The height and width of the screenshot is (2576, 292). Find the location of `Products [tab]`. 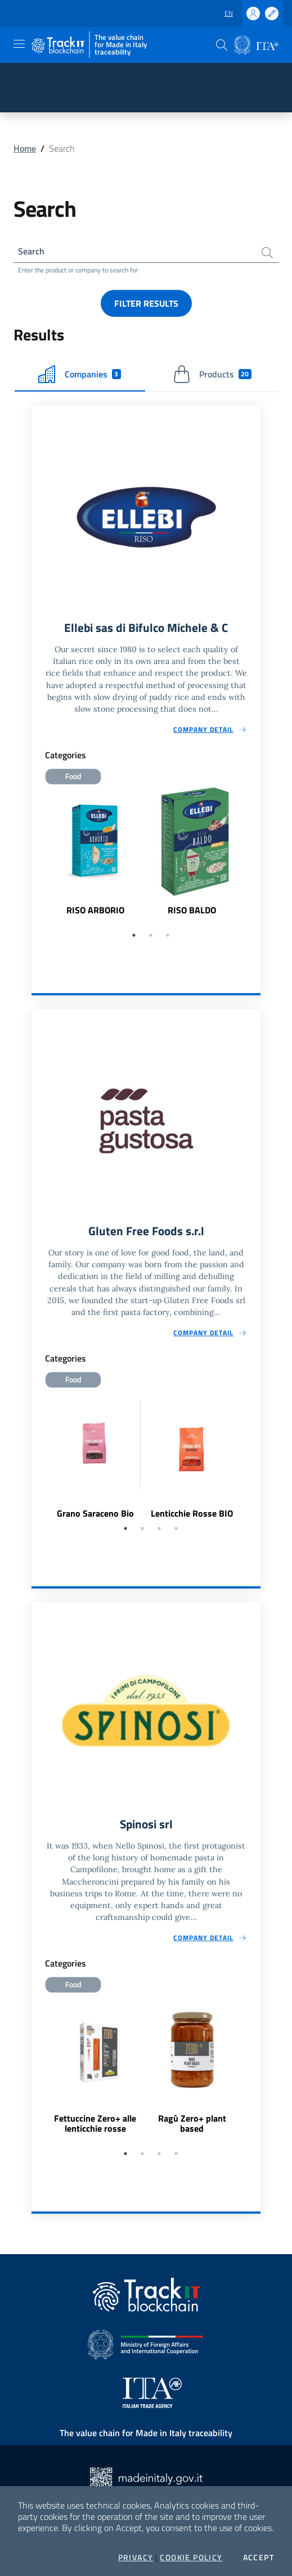

Products [tab] is located at coordinates (212, 374).